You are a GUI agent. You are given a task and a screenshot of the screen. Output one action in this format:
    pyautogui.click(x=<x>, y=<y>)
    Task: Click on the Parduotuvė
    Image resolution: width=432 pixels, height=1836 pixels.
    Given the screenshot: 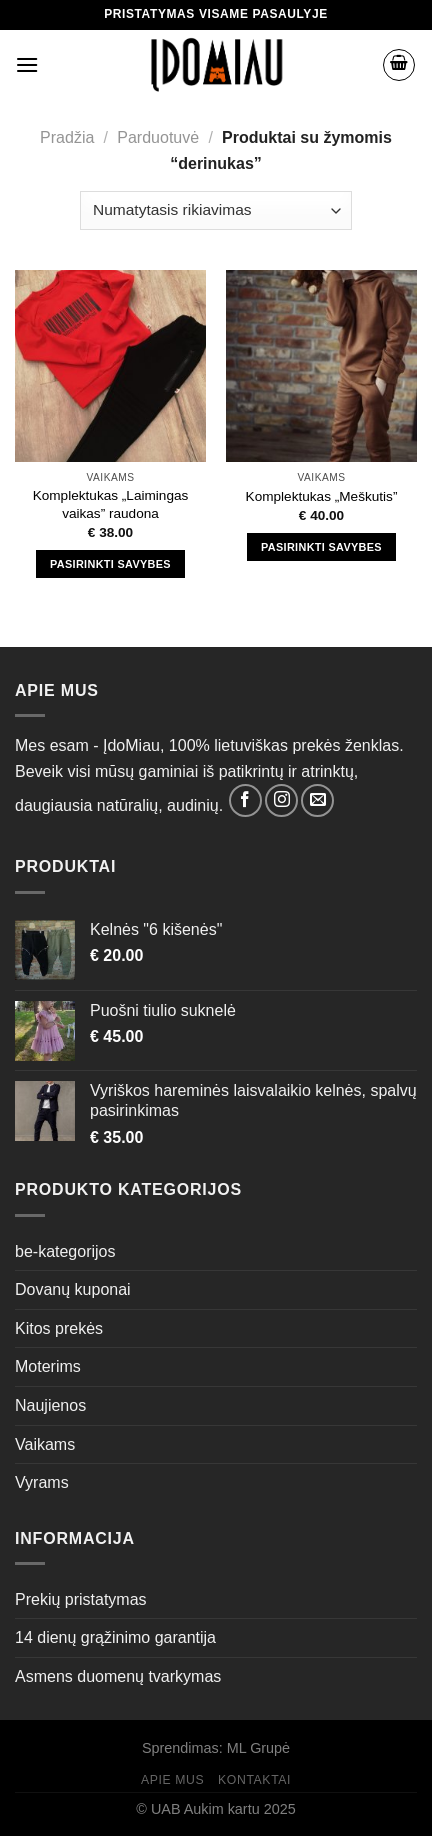 What is the action you would take?
    pyautogui.click(x=158, y=137)
    